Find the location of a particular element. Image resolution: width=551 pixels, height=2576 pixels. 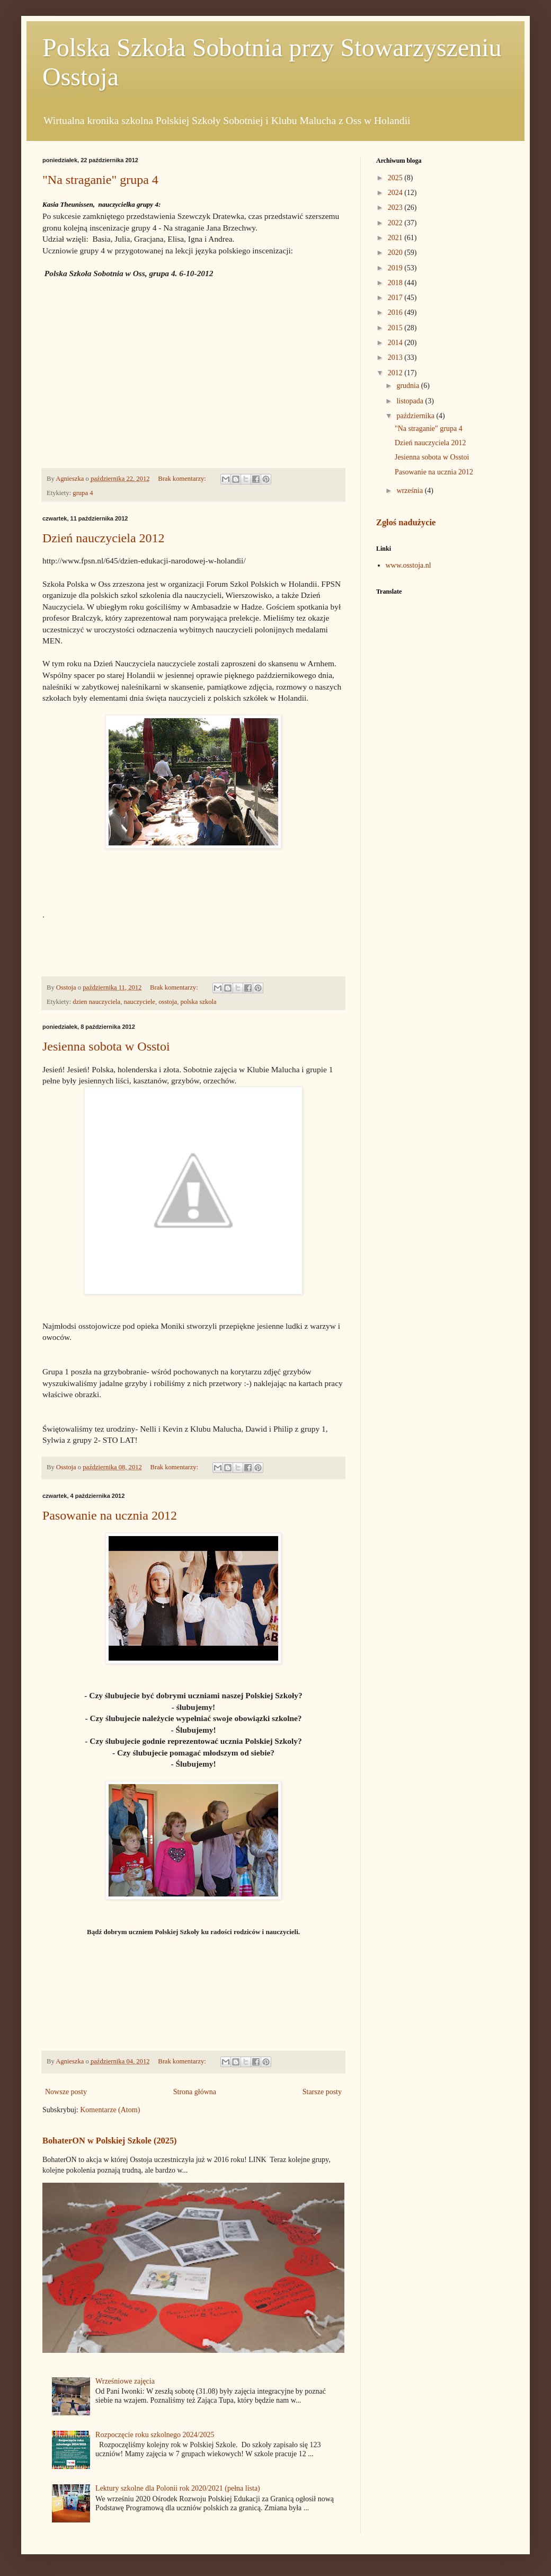

Pasowanie na ucznia 2012 is located at coordinates (109, 1515).